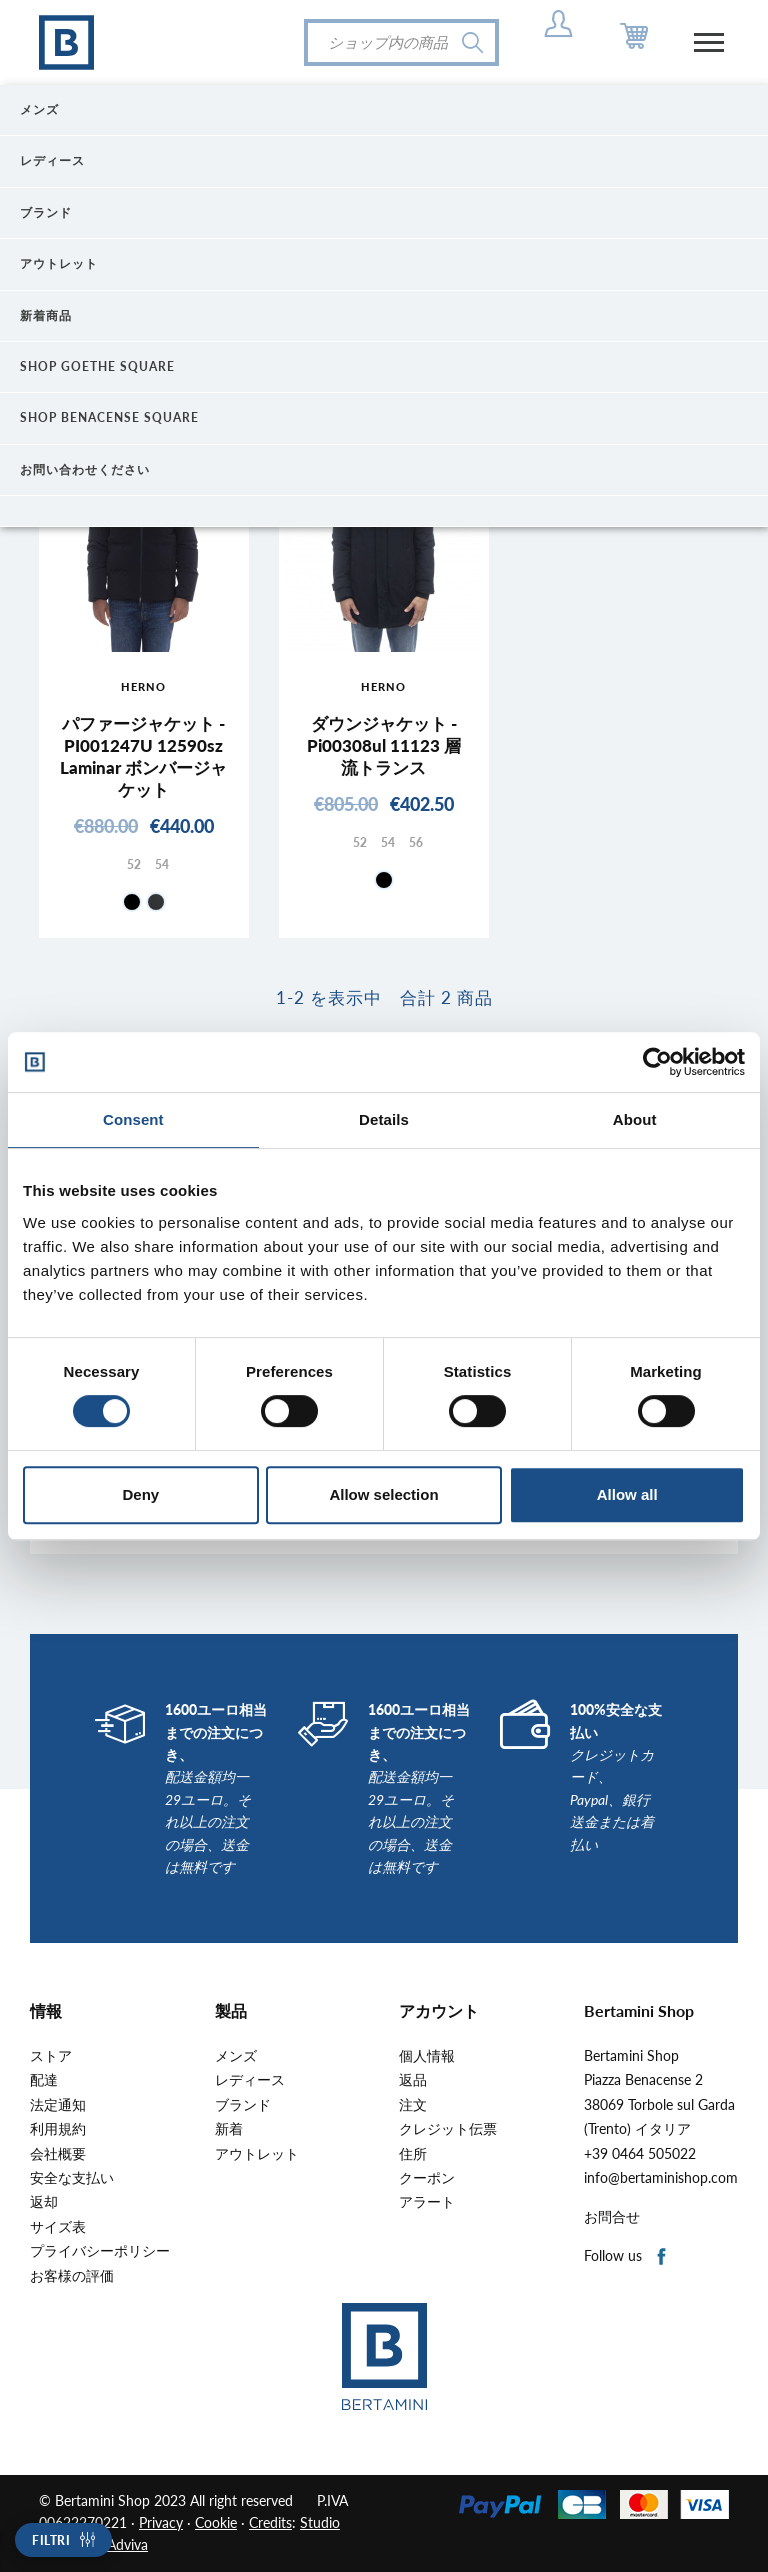  I want to click on [検索], so click(401, 42).